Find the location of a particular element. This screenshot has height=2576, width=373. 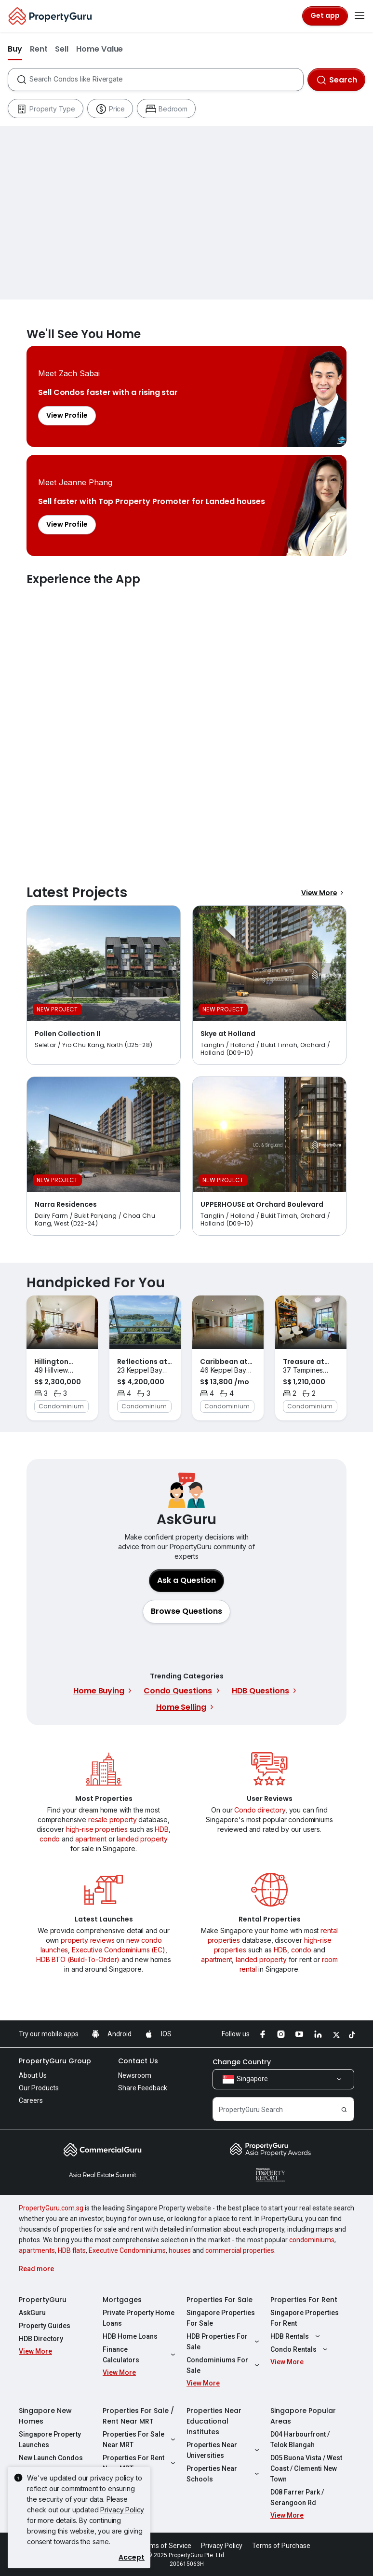

Buy [button] is located at coordinates (15, 49).